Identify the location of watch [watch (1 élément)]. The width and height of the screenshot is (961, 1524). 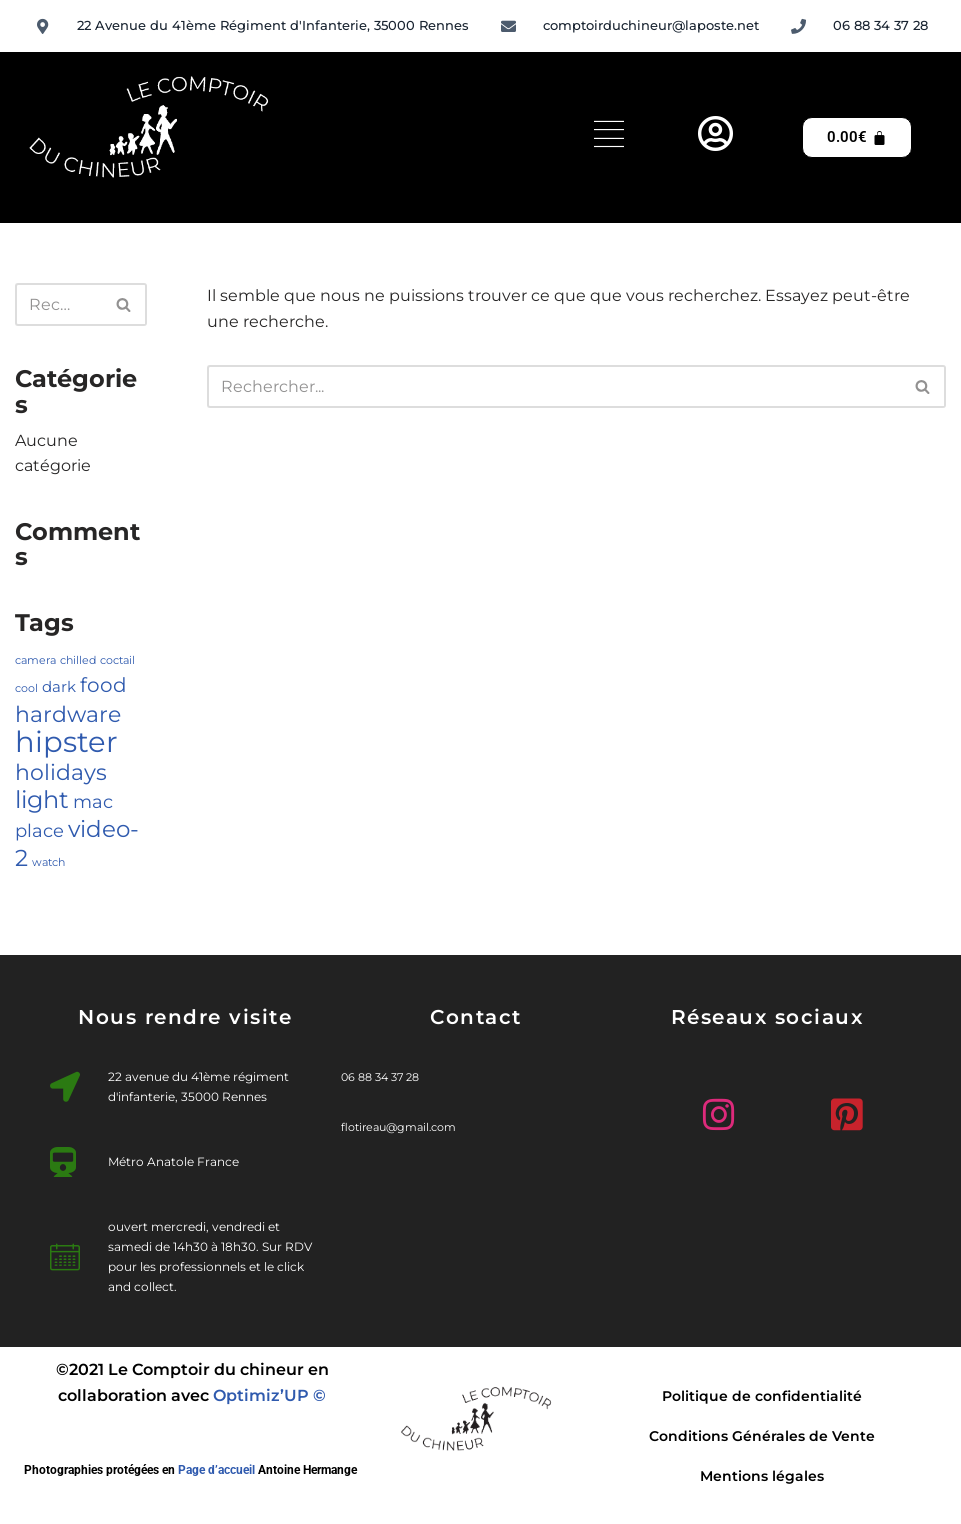
(48, 862).